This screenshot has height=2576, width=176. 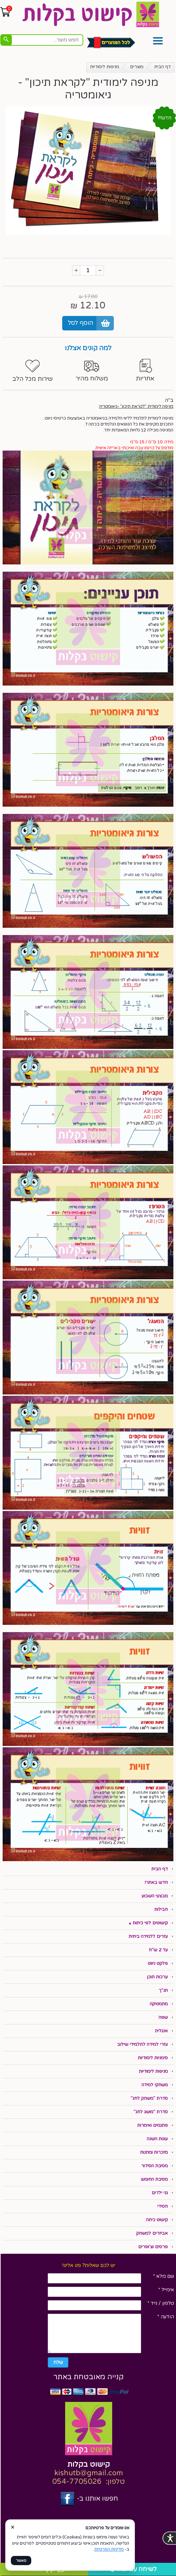 I want to click on מניפות לימודיות, so click(x=104, y=66).